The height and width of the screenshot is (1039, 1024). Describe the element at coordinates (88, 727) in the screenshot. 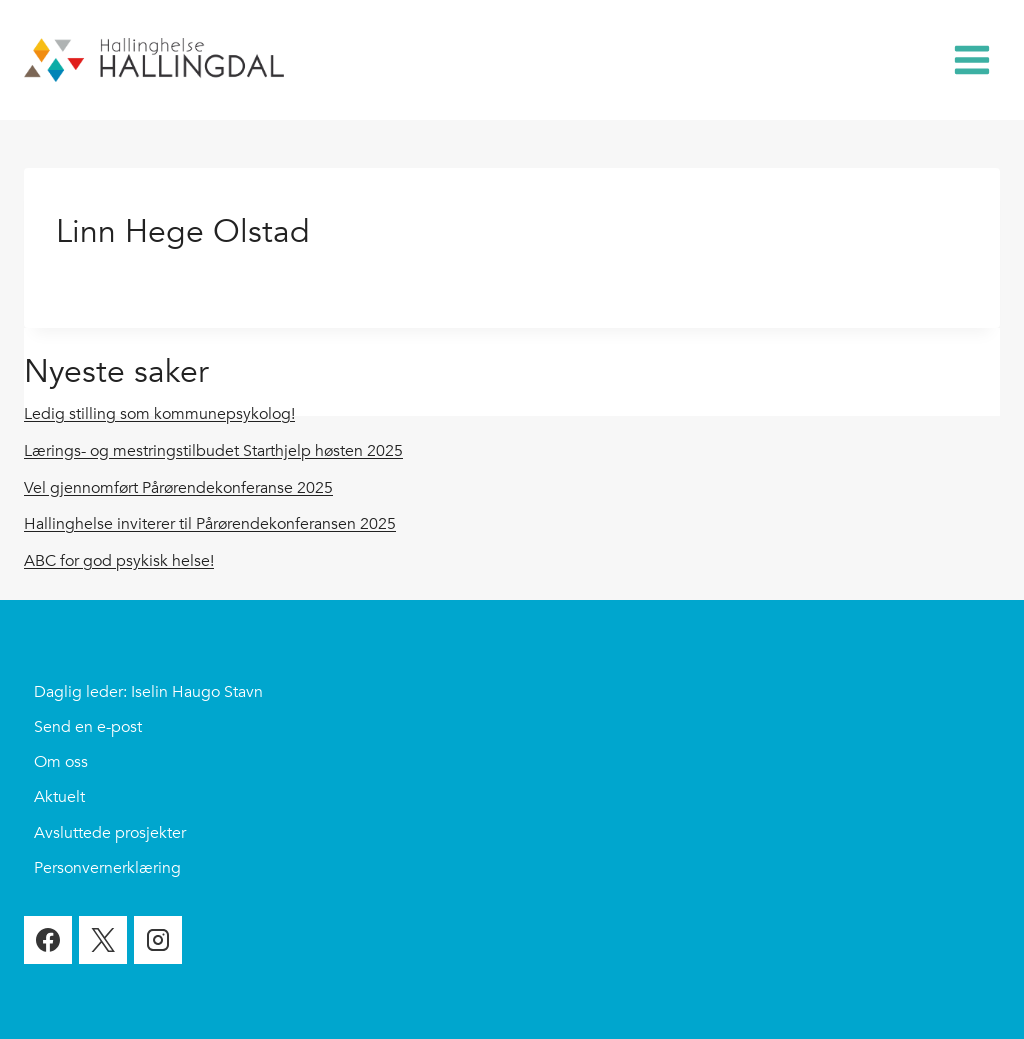

I see `Send en e-post` at that location.